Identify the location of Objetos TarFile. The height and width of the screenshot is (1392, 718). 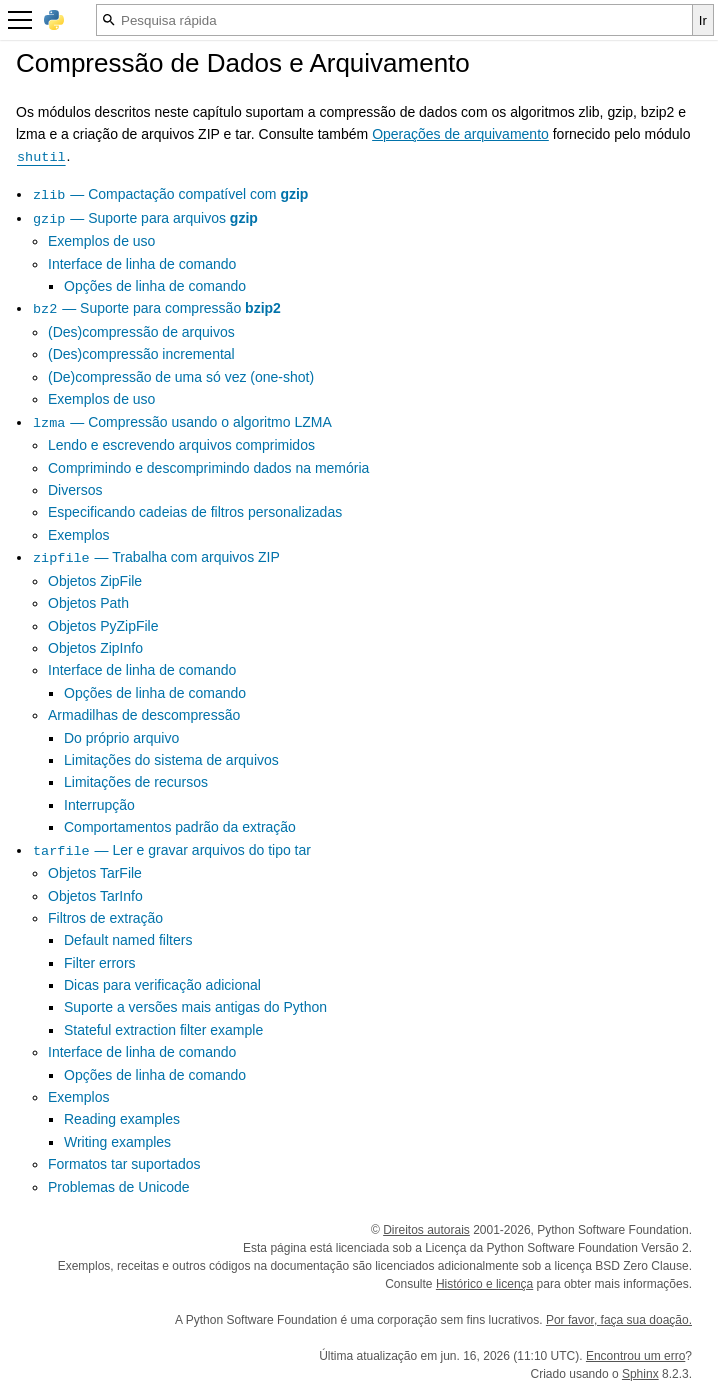
(95, 873).